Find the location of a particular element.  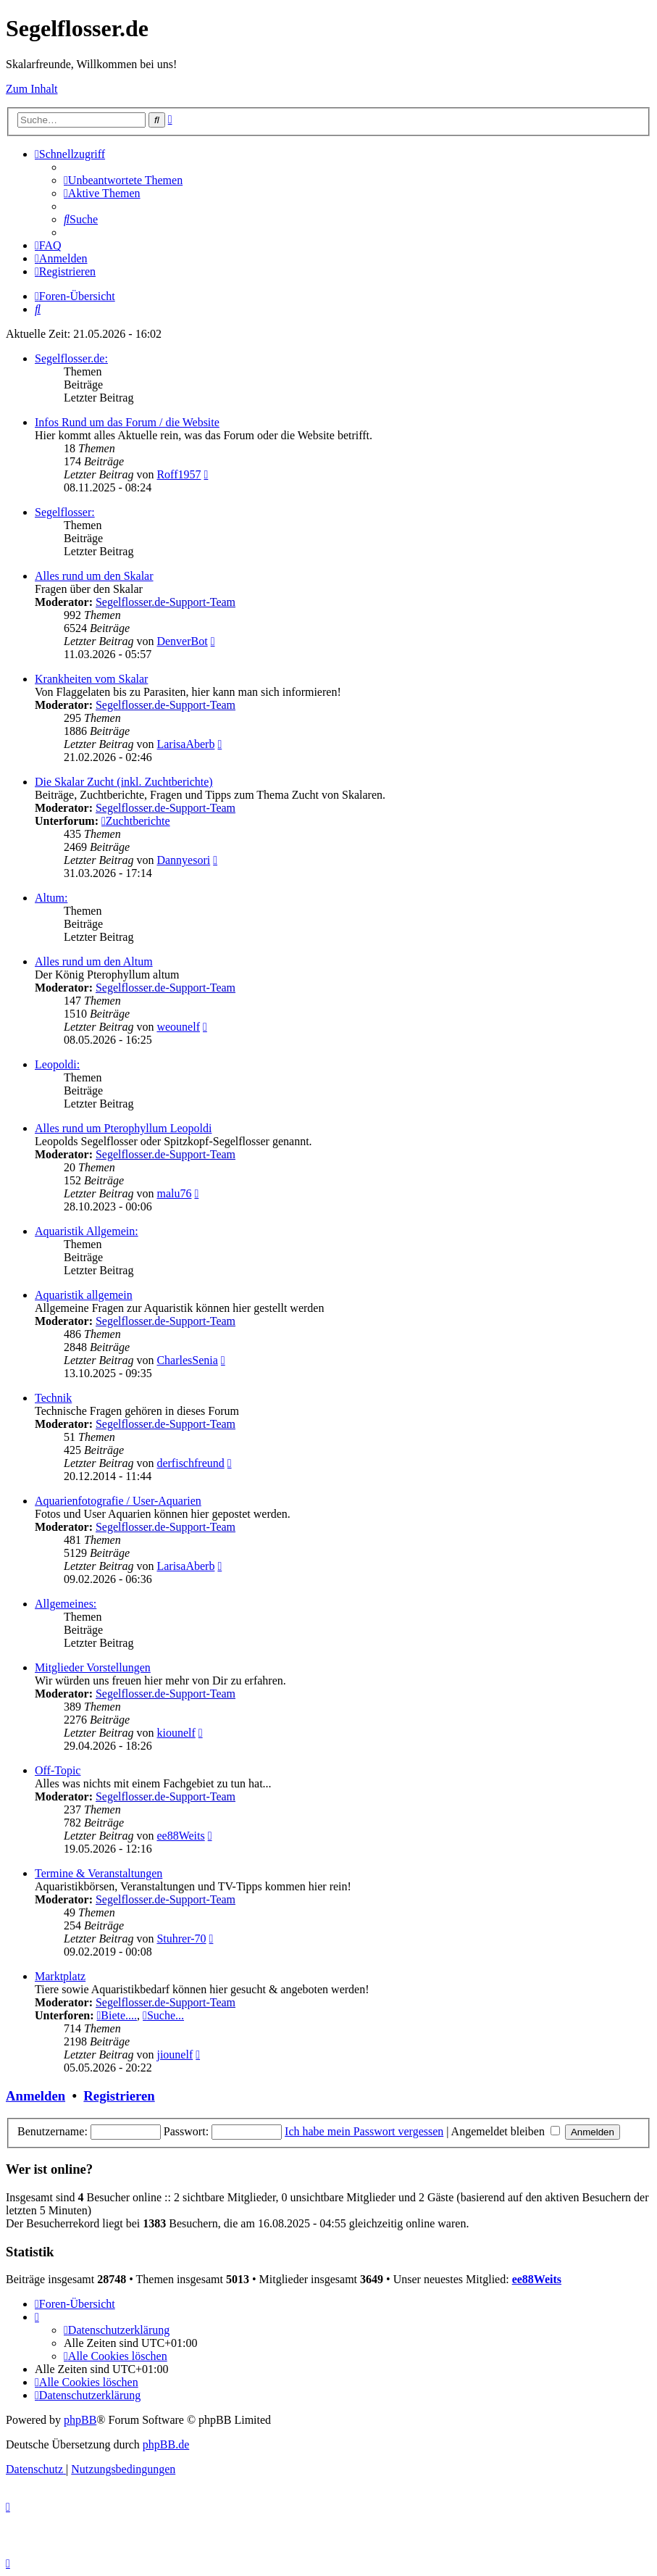

kiounelf is located at coordinates (175, 1733).